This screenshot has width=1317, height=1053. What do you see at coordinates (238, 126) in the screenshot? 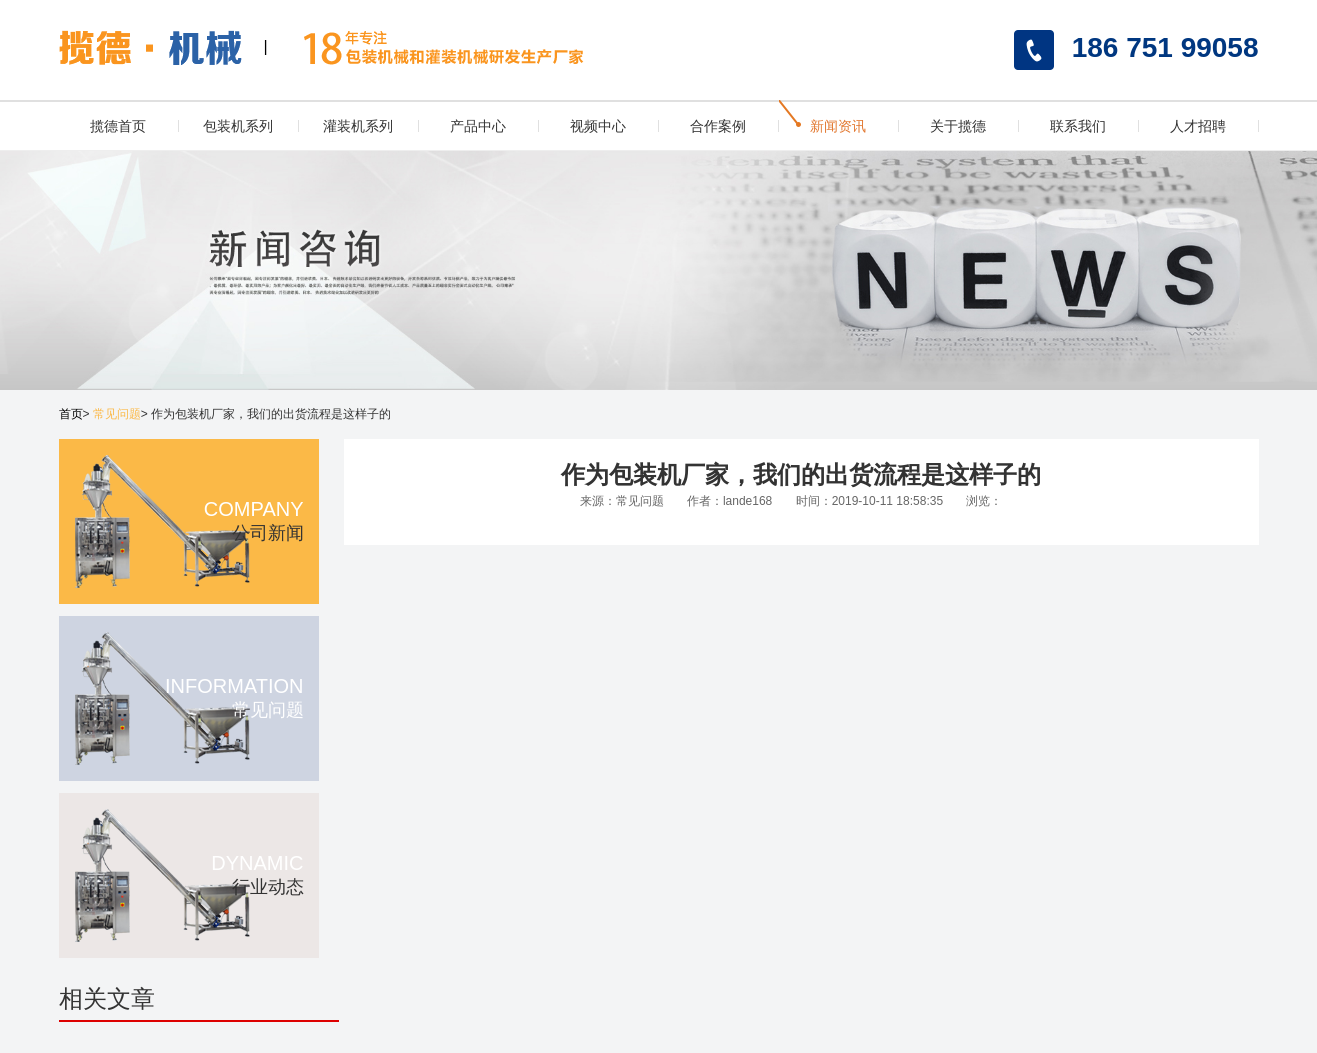
I see `包装机系列` at bounding box center [238, 126].